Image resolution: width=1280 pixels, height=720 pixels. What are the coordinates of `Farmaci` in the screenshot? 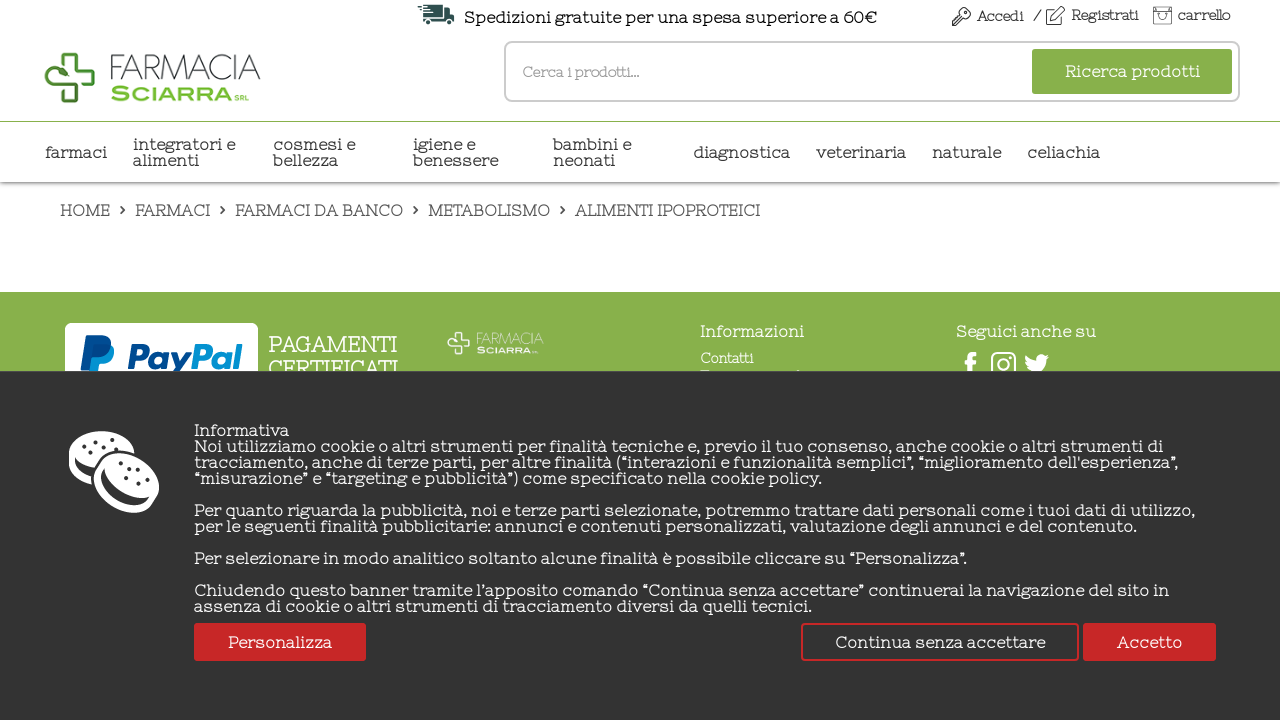 It's located at (76, 152).